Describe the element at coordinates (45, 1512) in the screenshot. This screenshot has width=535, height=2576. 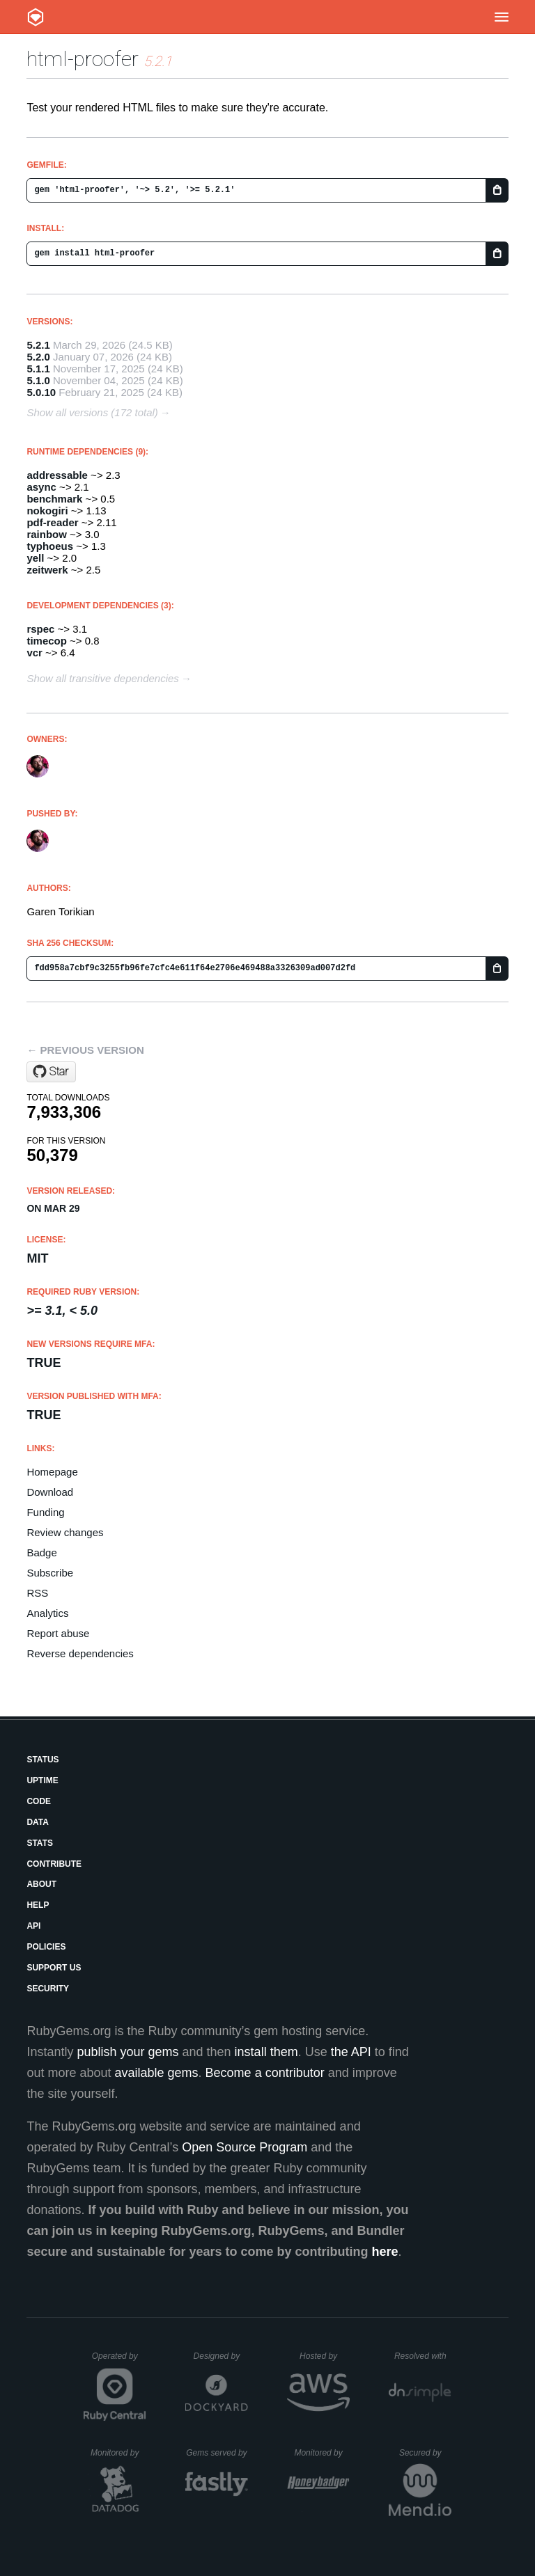
I see `Funding` at that location.